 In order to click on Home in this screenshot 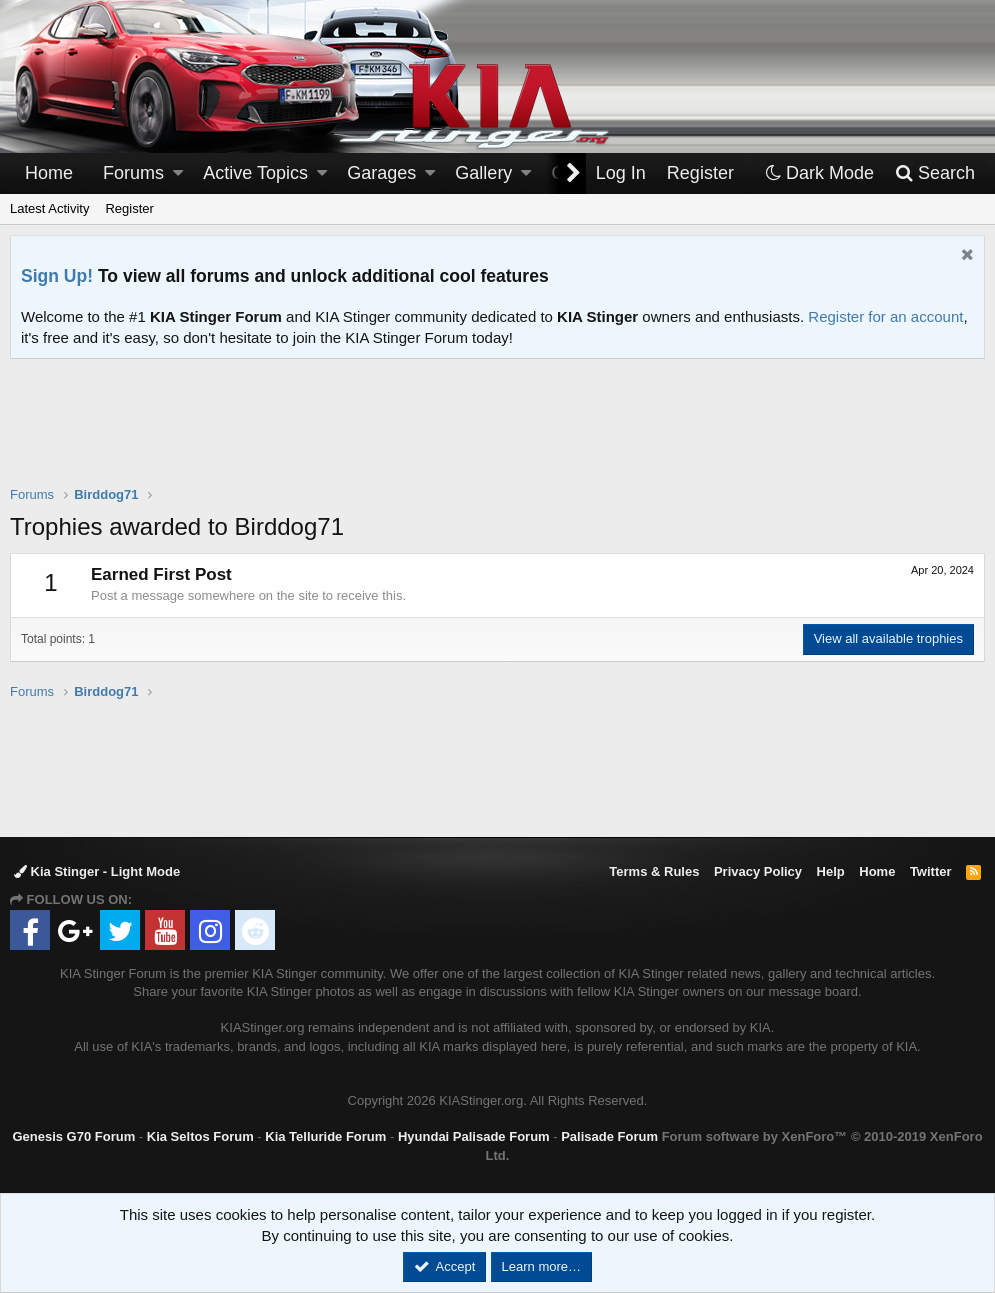, I will do `click(49, 173)`.